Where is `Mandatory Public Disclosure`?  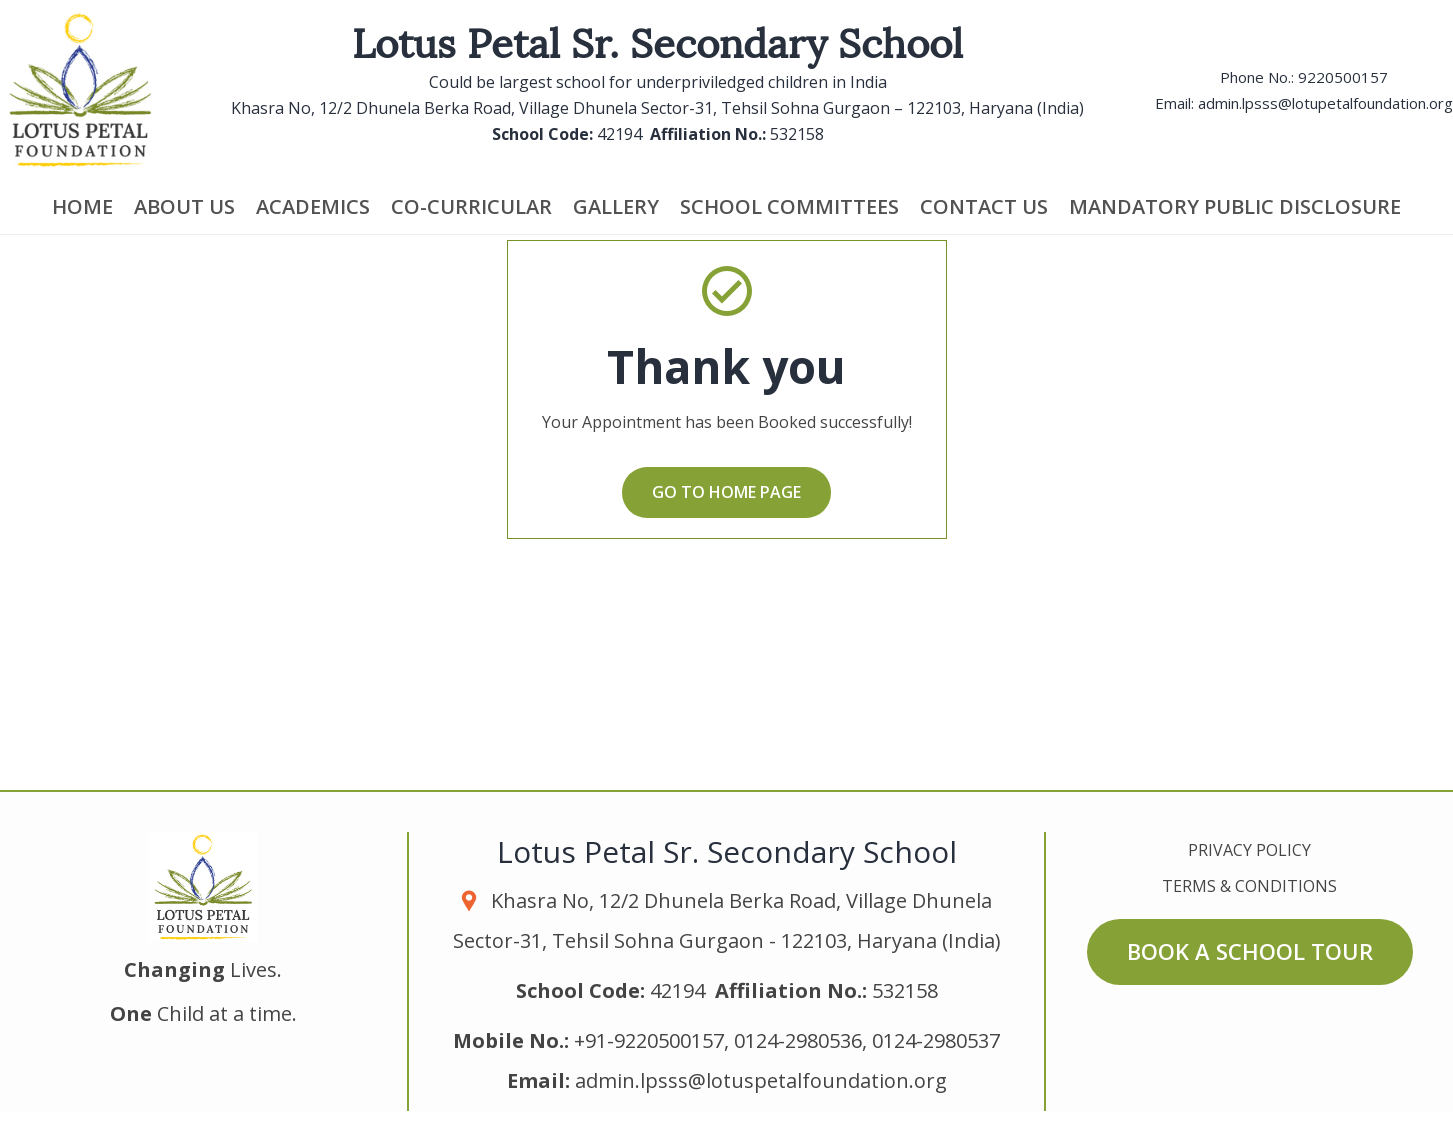
Mandatory Public Disclosure is located at coordinates (1235, 206).